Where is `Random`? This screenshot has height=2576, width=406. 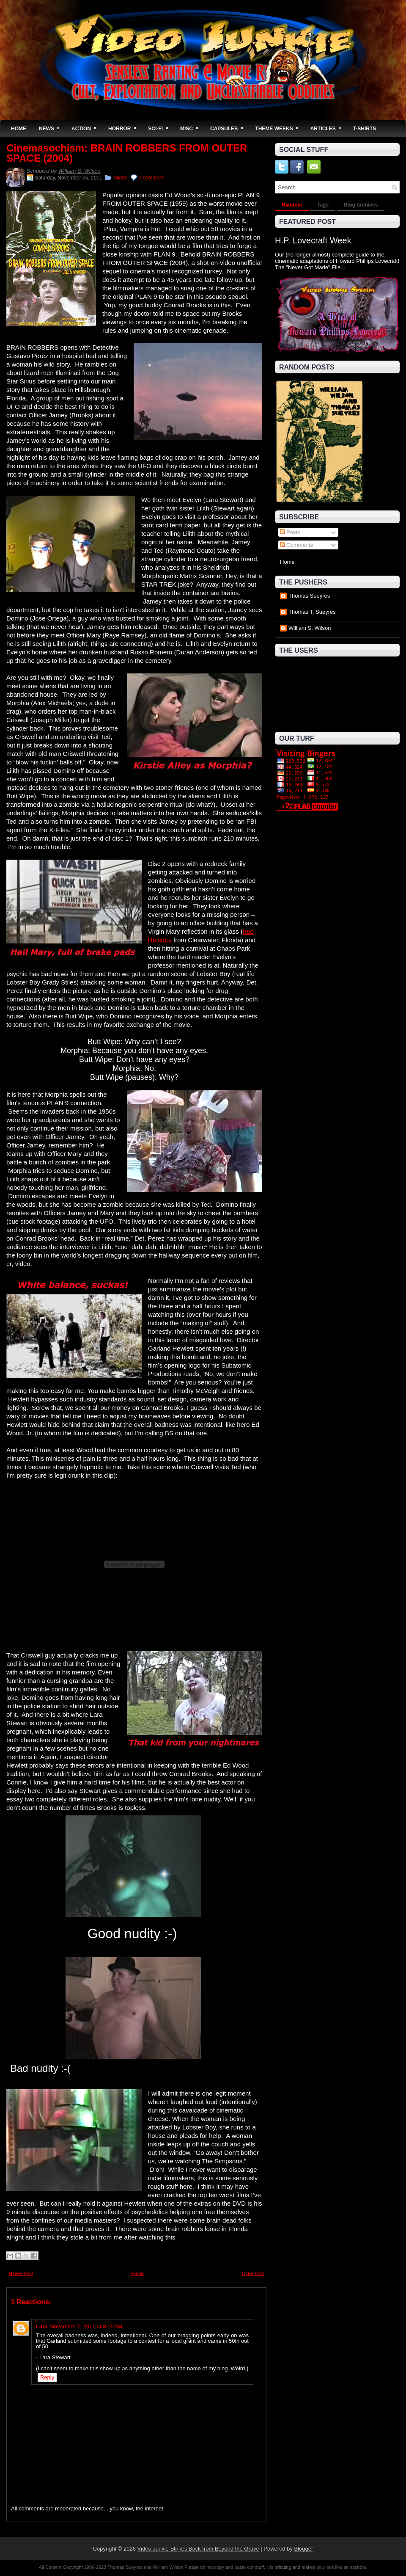 Random is located at coordinates (292, 205).